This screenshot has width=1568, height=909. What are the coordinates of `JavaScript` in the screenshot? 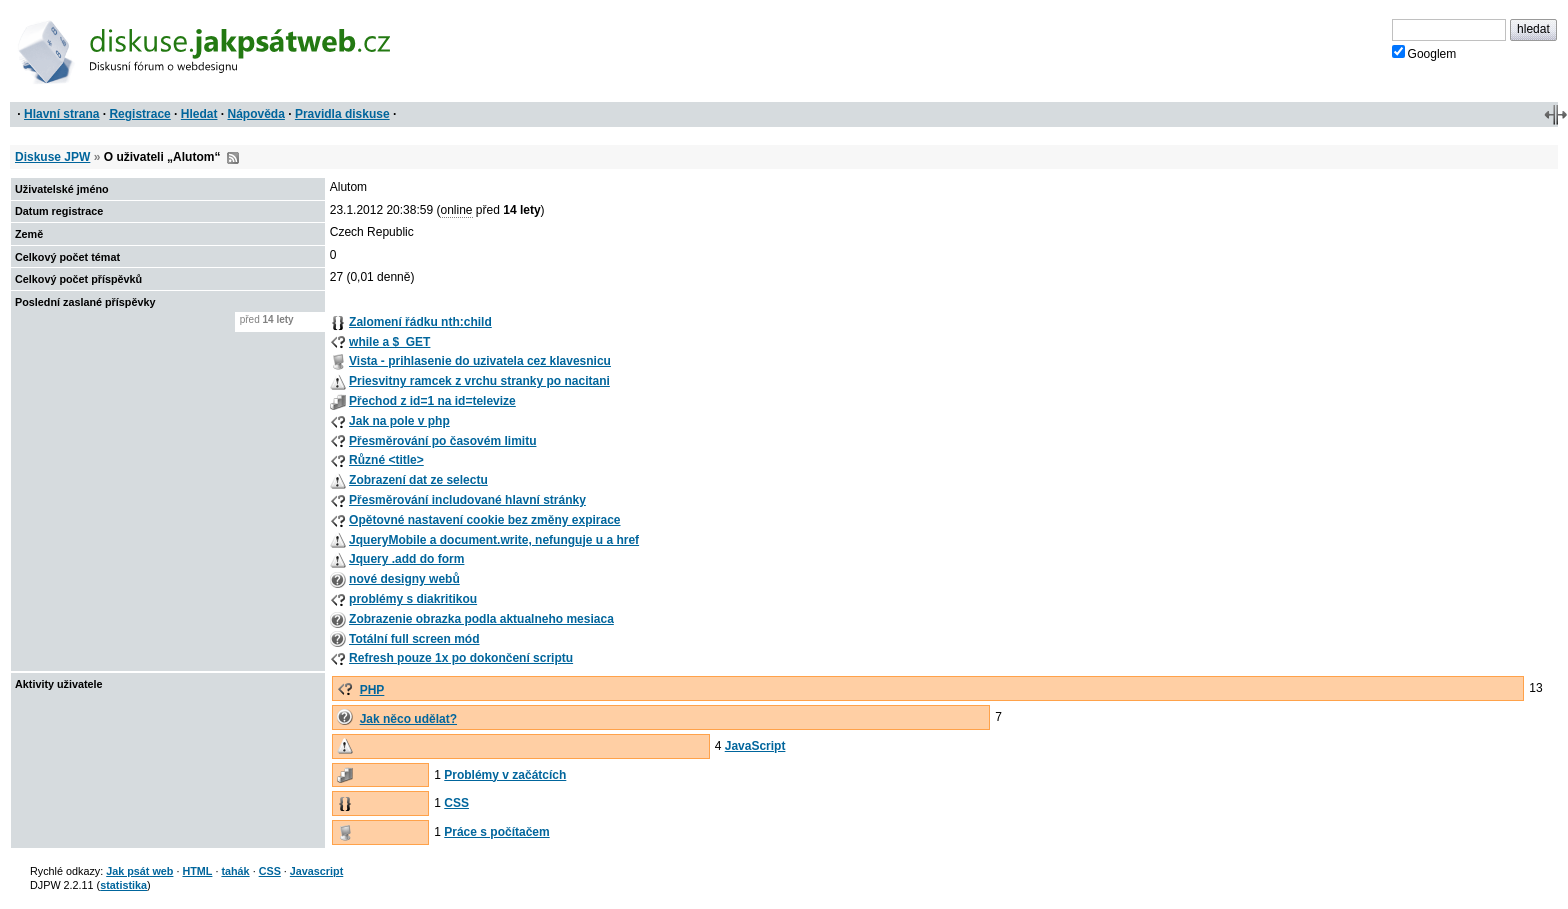 It's located at (755, 746).